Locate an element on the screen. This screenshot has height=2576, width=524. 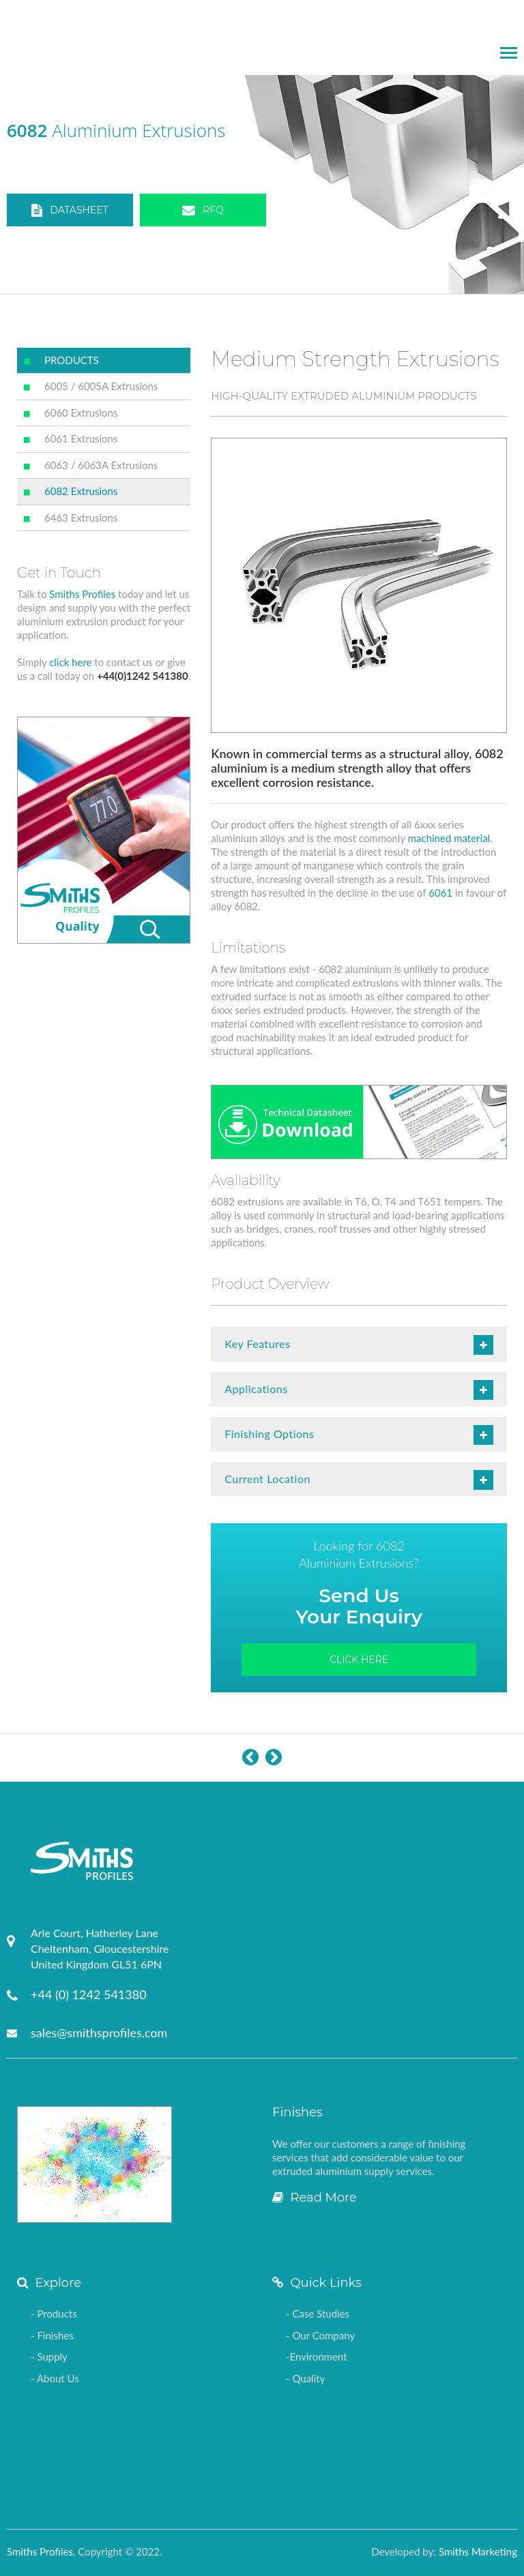
Smiths Marketing is located at coordinates (478, 2551).